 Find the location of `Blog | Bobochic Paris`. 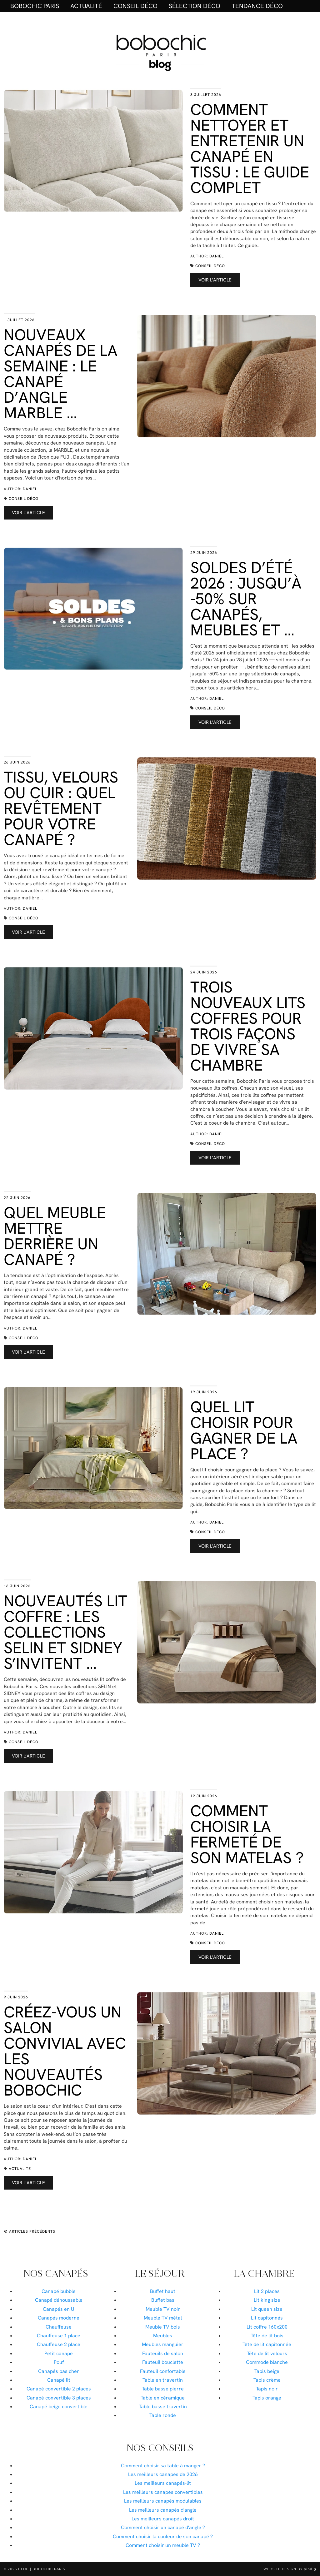

Blog | Bobochic Paris is located at coordinates (41, 2569).